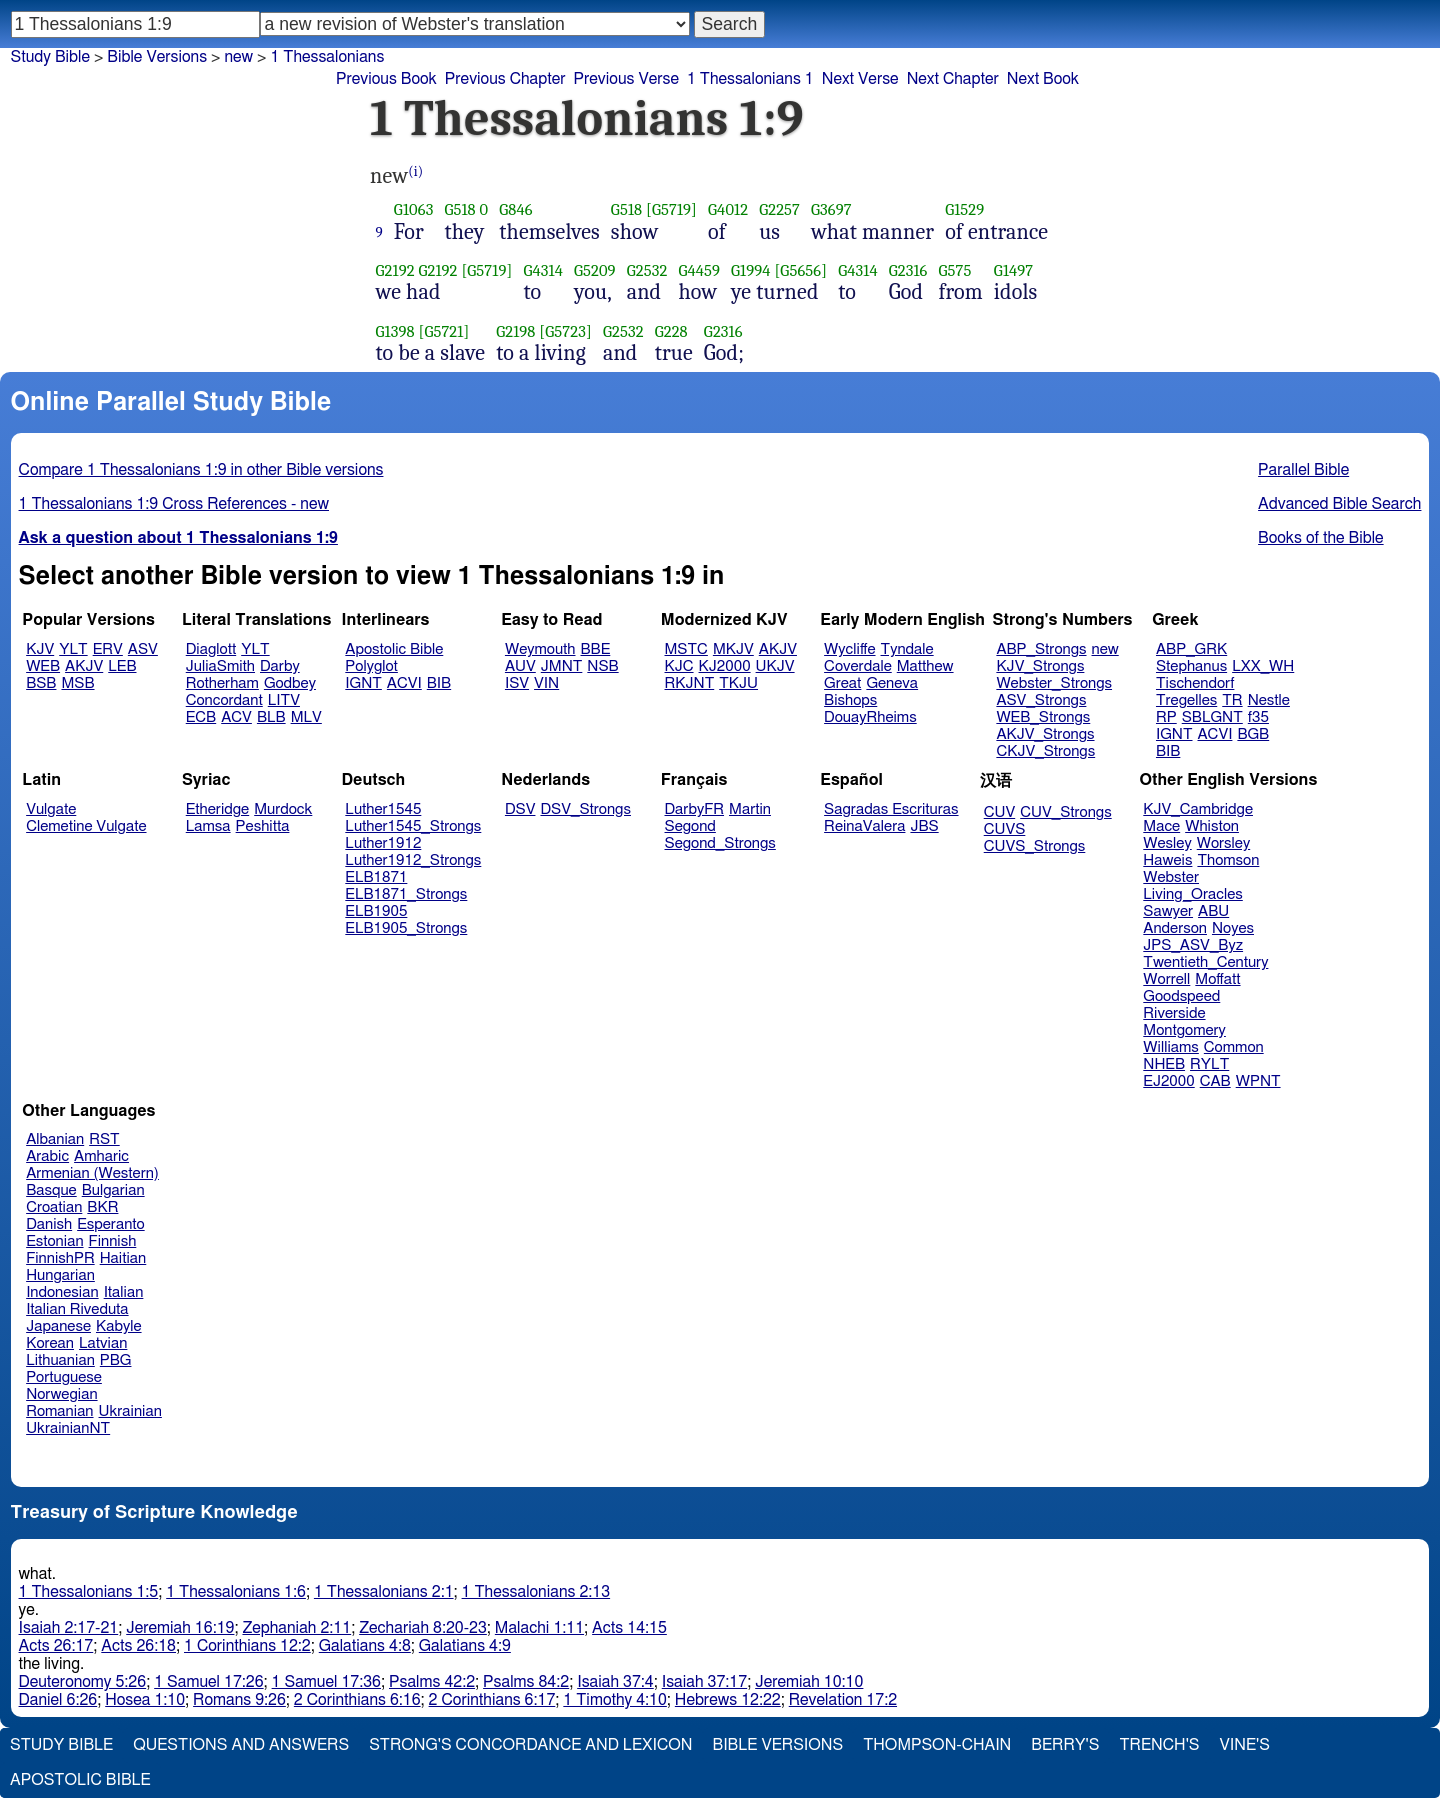 The image size is (1440, 1798). Describe the element at coordinates (520, 809) in the screenshot. I see `DSV` at that location.